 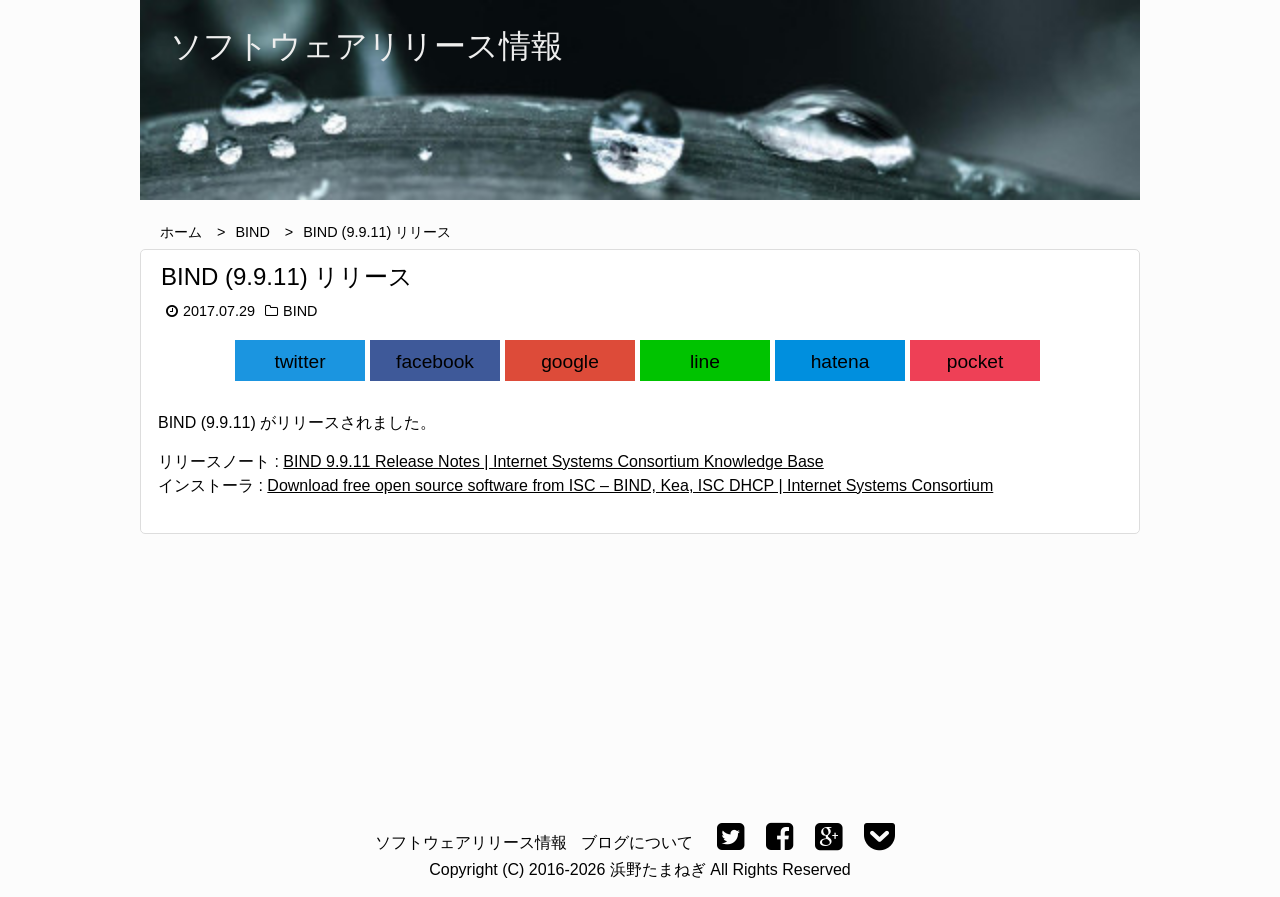 I want to click on facebook, so click(x=435, y=361).